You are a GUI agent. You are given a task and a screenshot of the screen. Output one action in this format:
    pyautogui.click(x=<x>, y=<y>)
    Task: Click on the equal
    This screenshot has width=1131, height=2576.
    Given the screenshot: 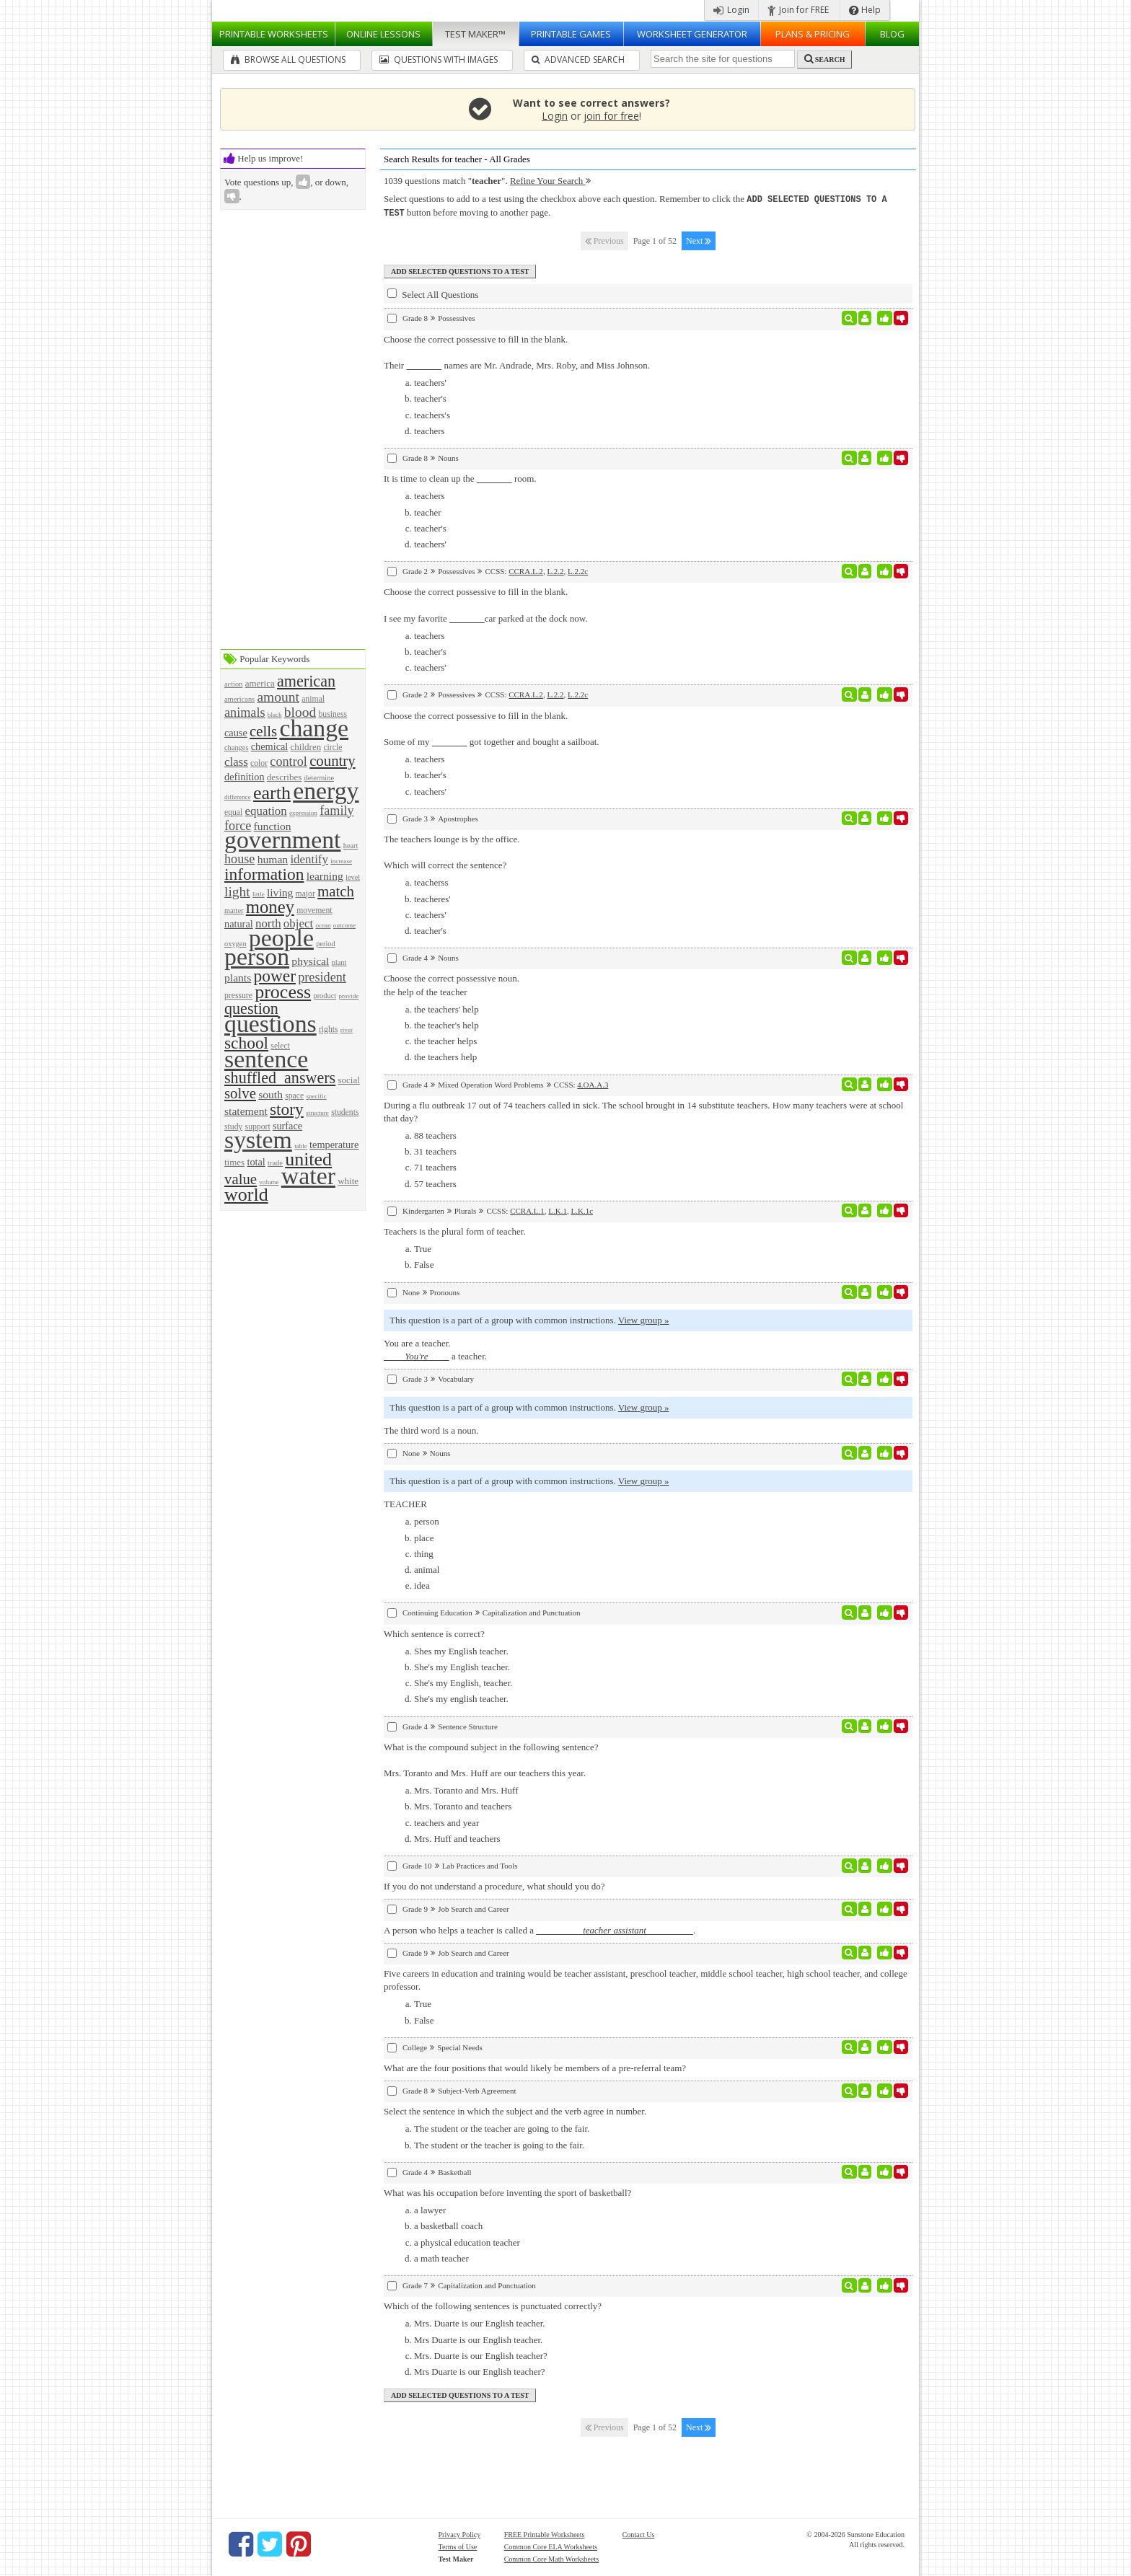 What is the action you would take?
    pyautogui.click(x=233, y=812)
    